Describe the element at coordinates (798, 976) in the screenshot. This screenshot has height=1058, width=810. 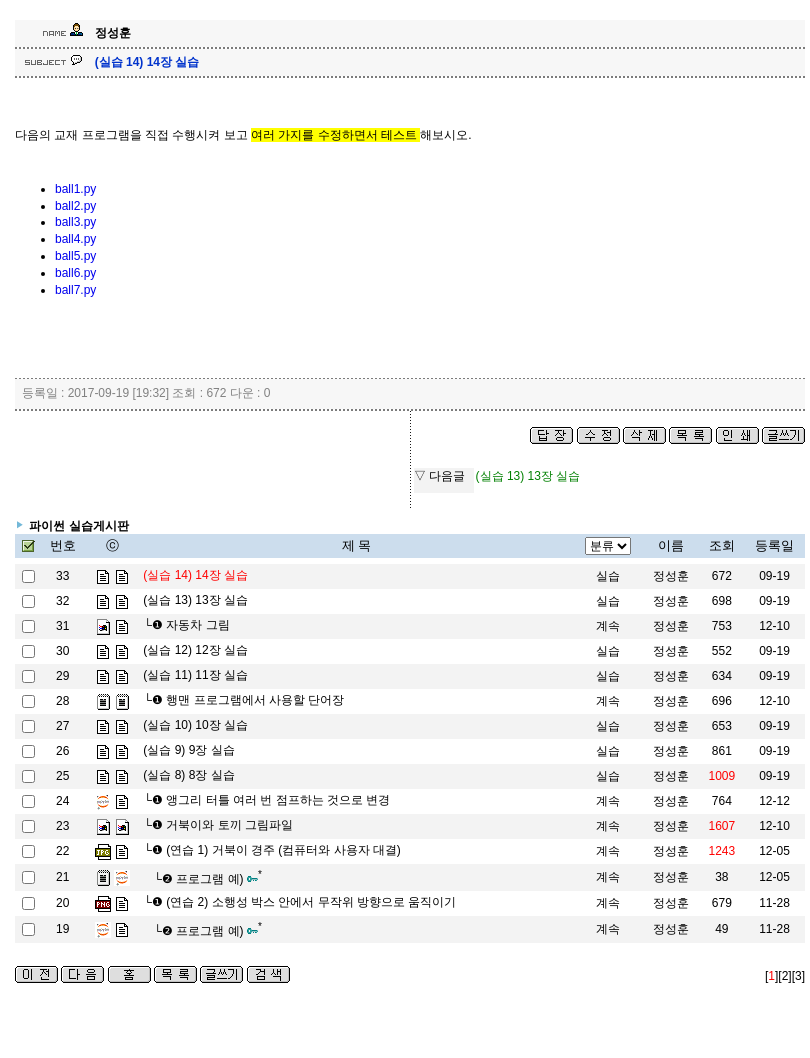
I see `[3]` at that location.